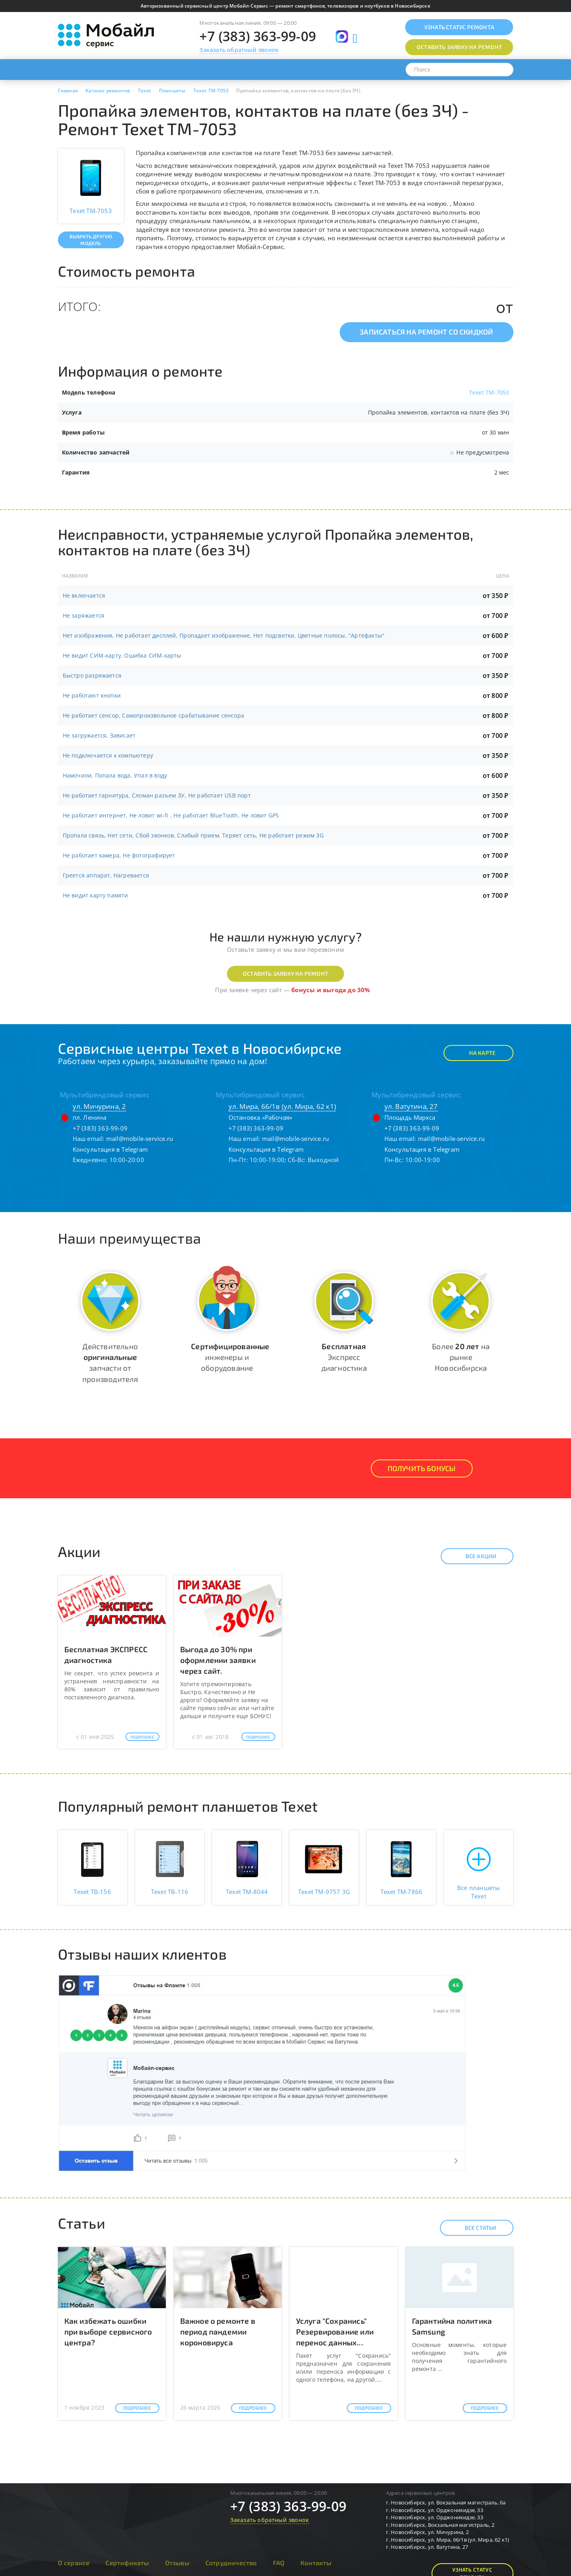 This screenshot has width=571, height=2576. I want to click on Подробнее, so click(142, 1737).